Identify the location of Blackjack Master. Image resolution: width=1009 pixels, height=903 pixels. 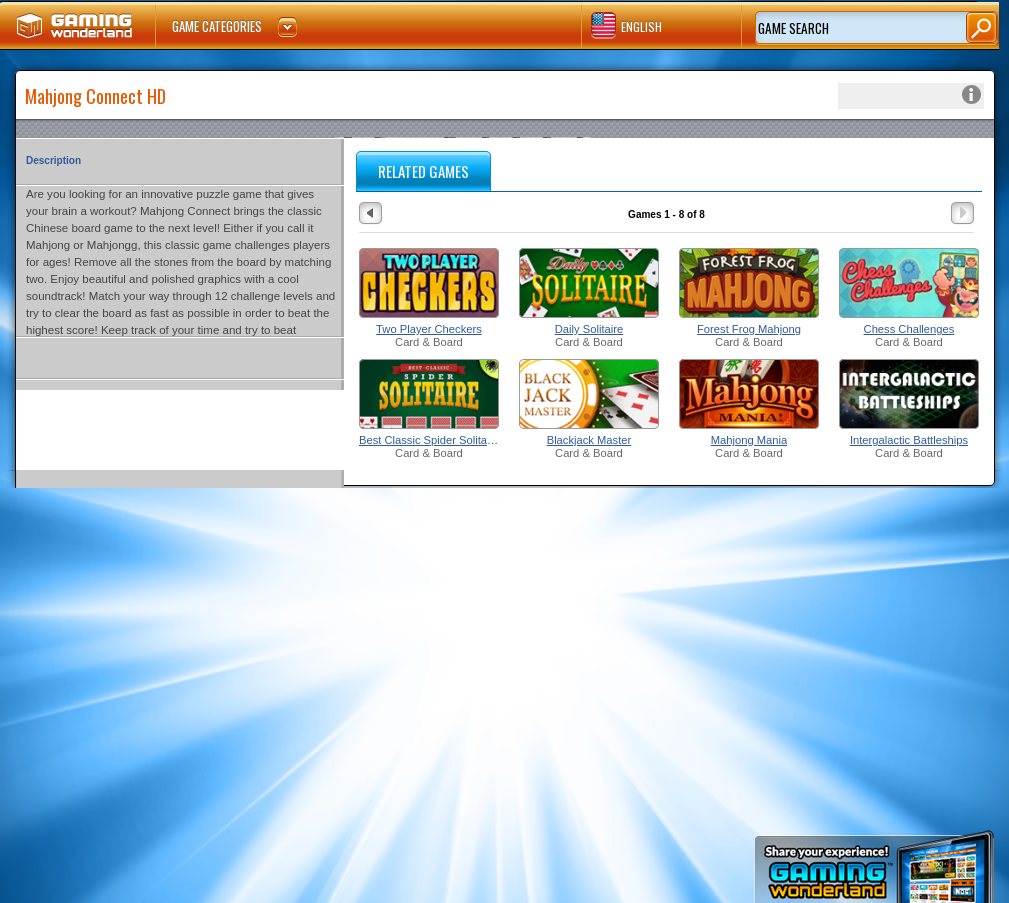
(589, 440).